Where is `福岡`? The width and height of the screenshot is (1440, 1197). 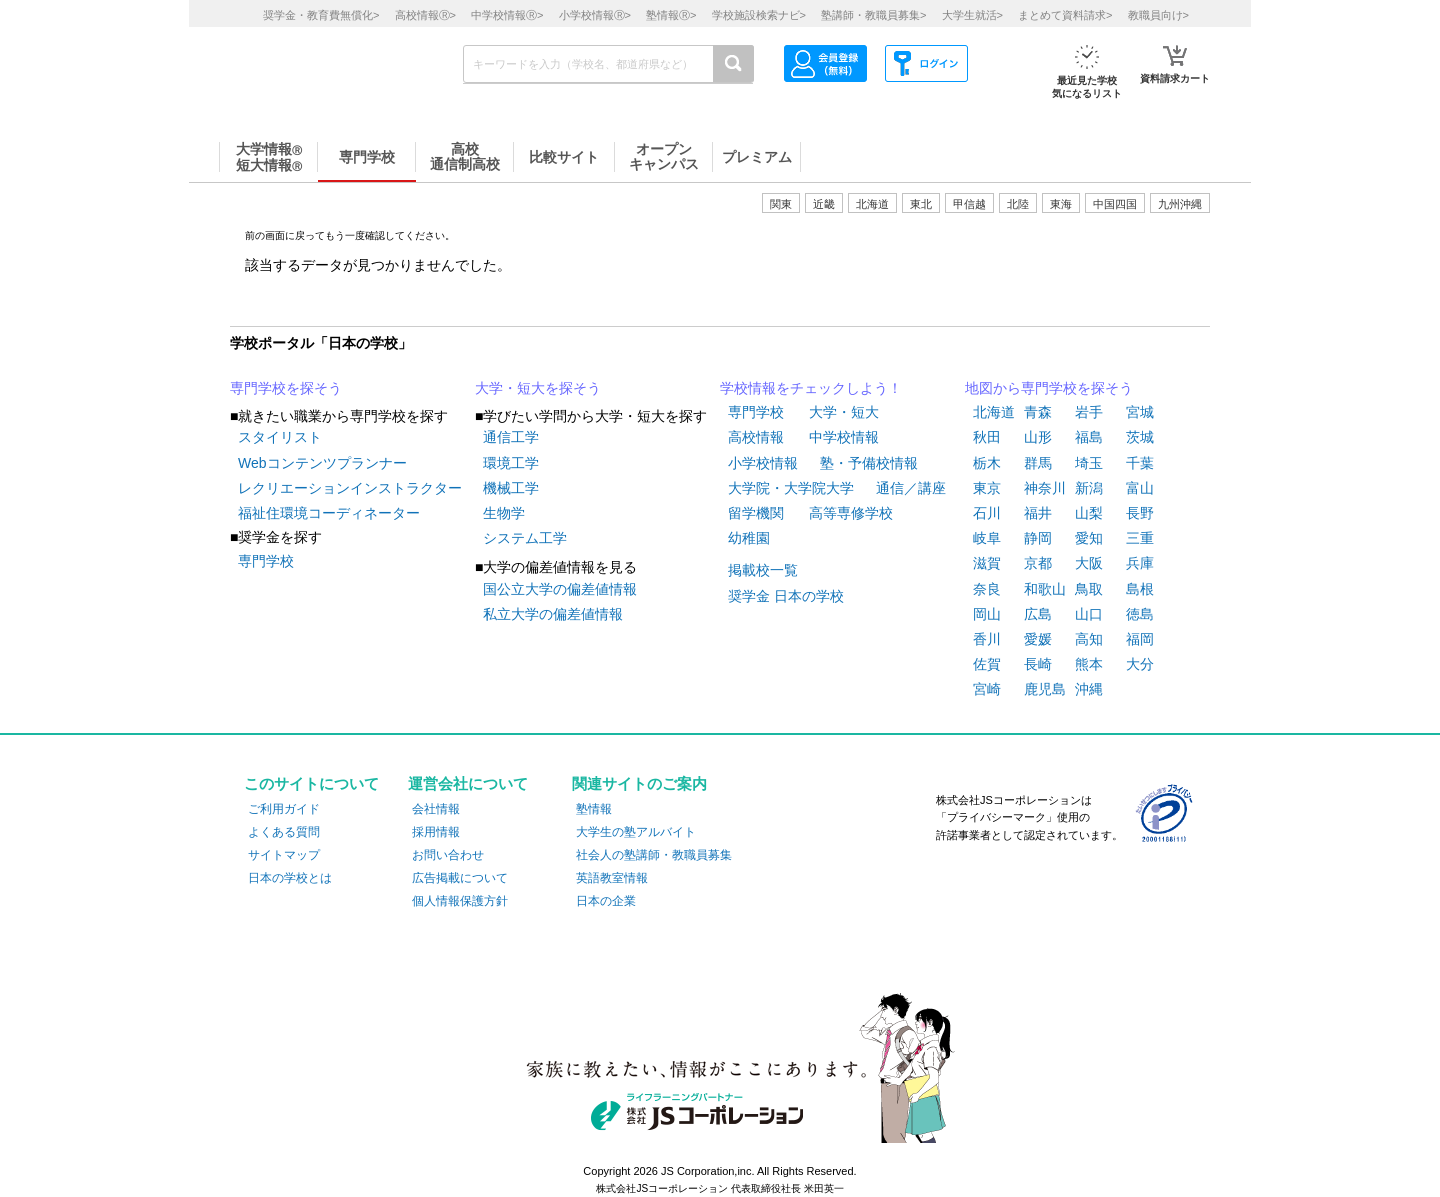 福岡 is located at coordinates (1140, 639).